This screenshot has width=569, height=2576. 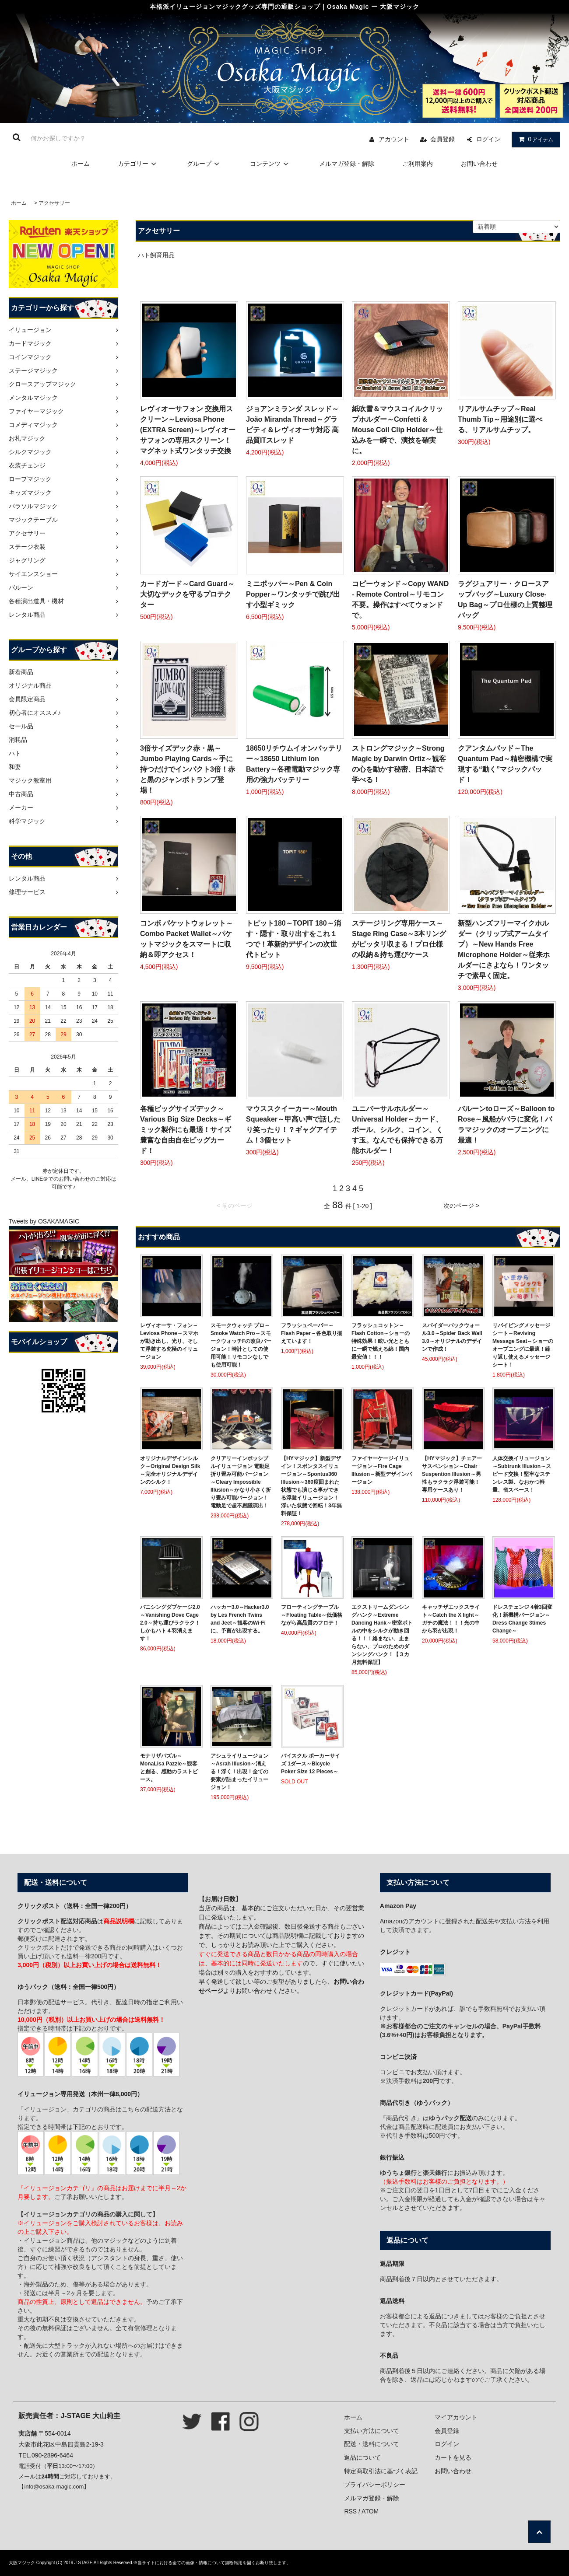 What do you see at coordinates (382, 1634) in the screenshot?
I see `エクストリームダンシングハンク～Extreme Dancing Hank～密室ボトルの中をシルクが動き回る！！！絡まない、止まらない、プロのためのダンシングハンク！【３カ月無料保証】` at bounding box center [382, 1634].